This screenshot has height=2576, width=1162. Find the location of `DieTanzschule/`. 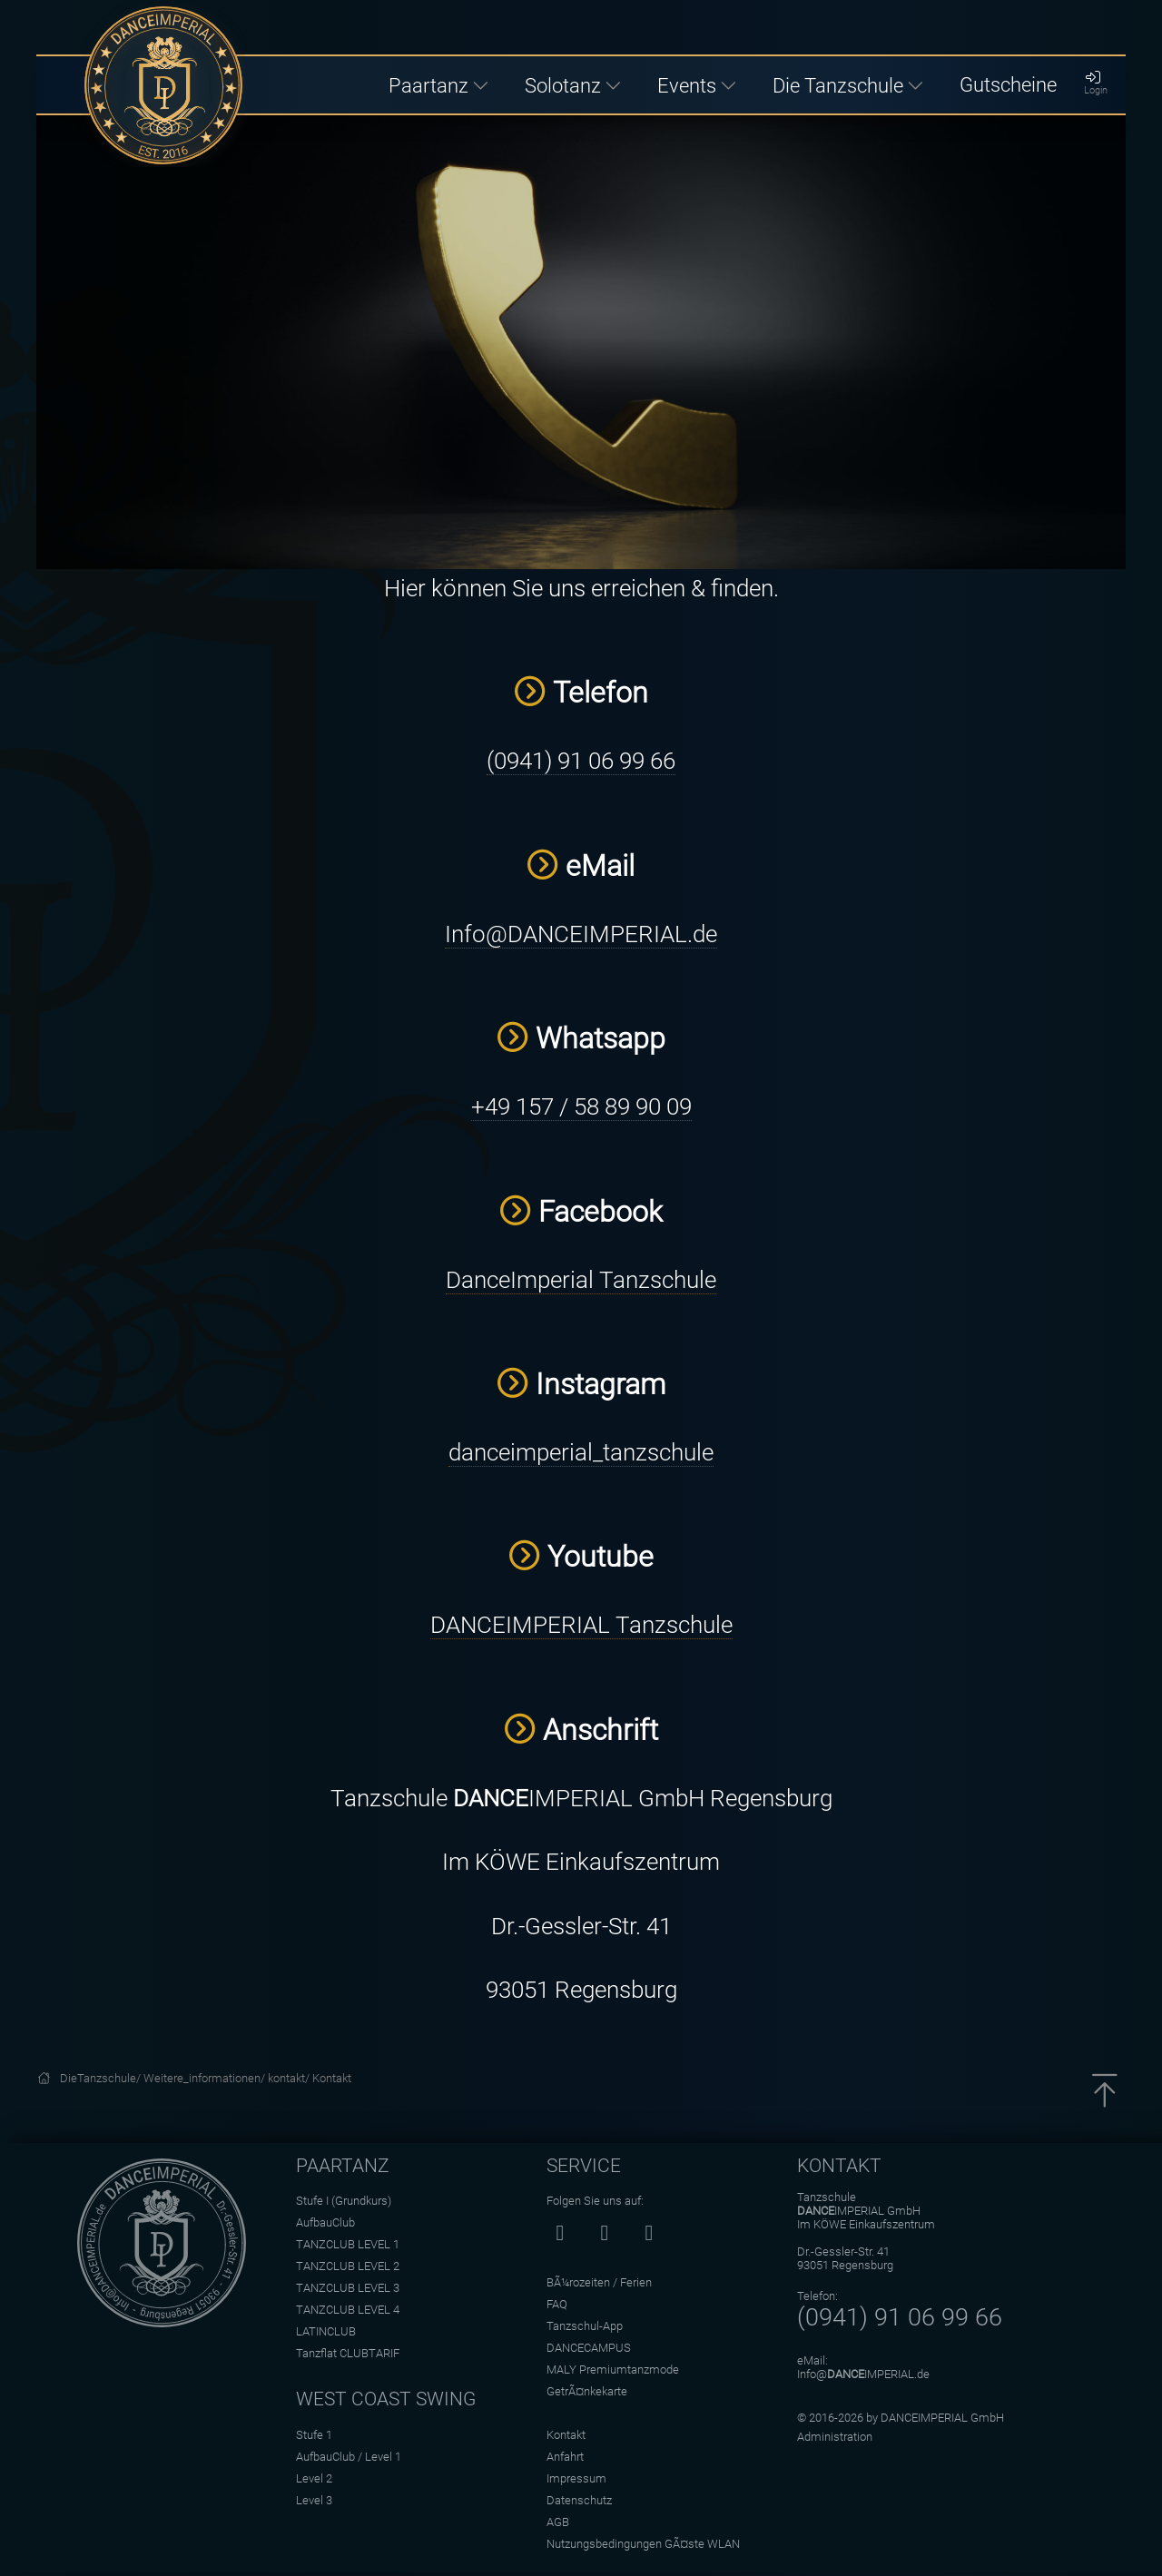

DieTanzschule/ is located at coordinates (101, 2078).